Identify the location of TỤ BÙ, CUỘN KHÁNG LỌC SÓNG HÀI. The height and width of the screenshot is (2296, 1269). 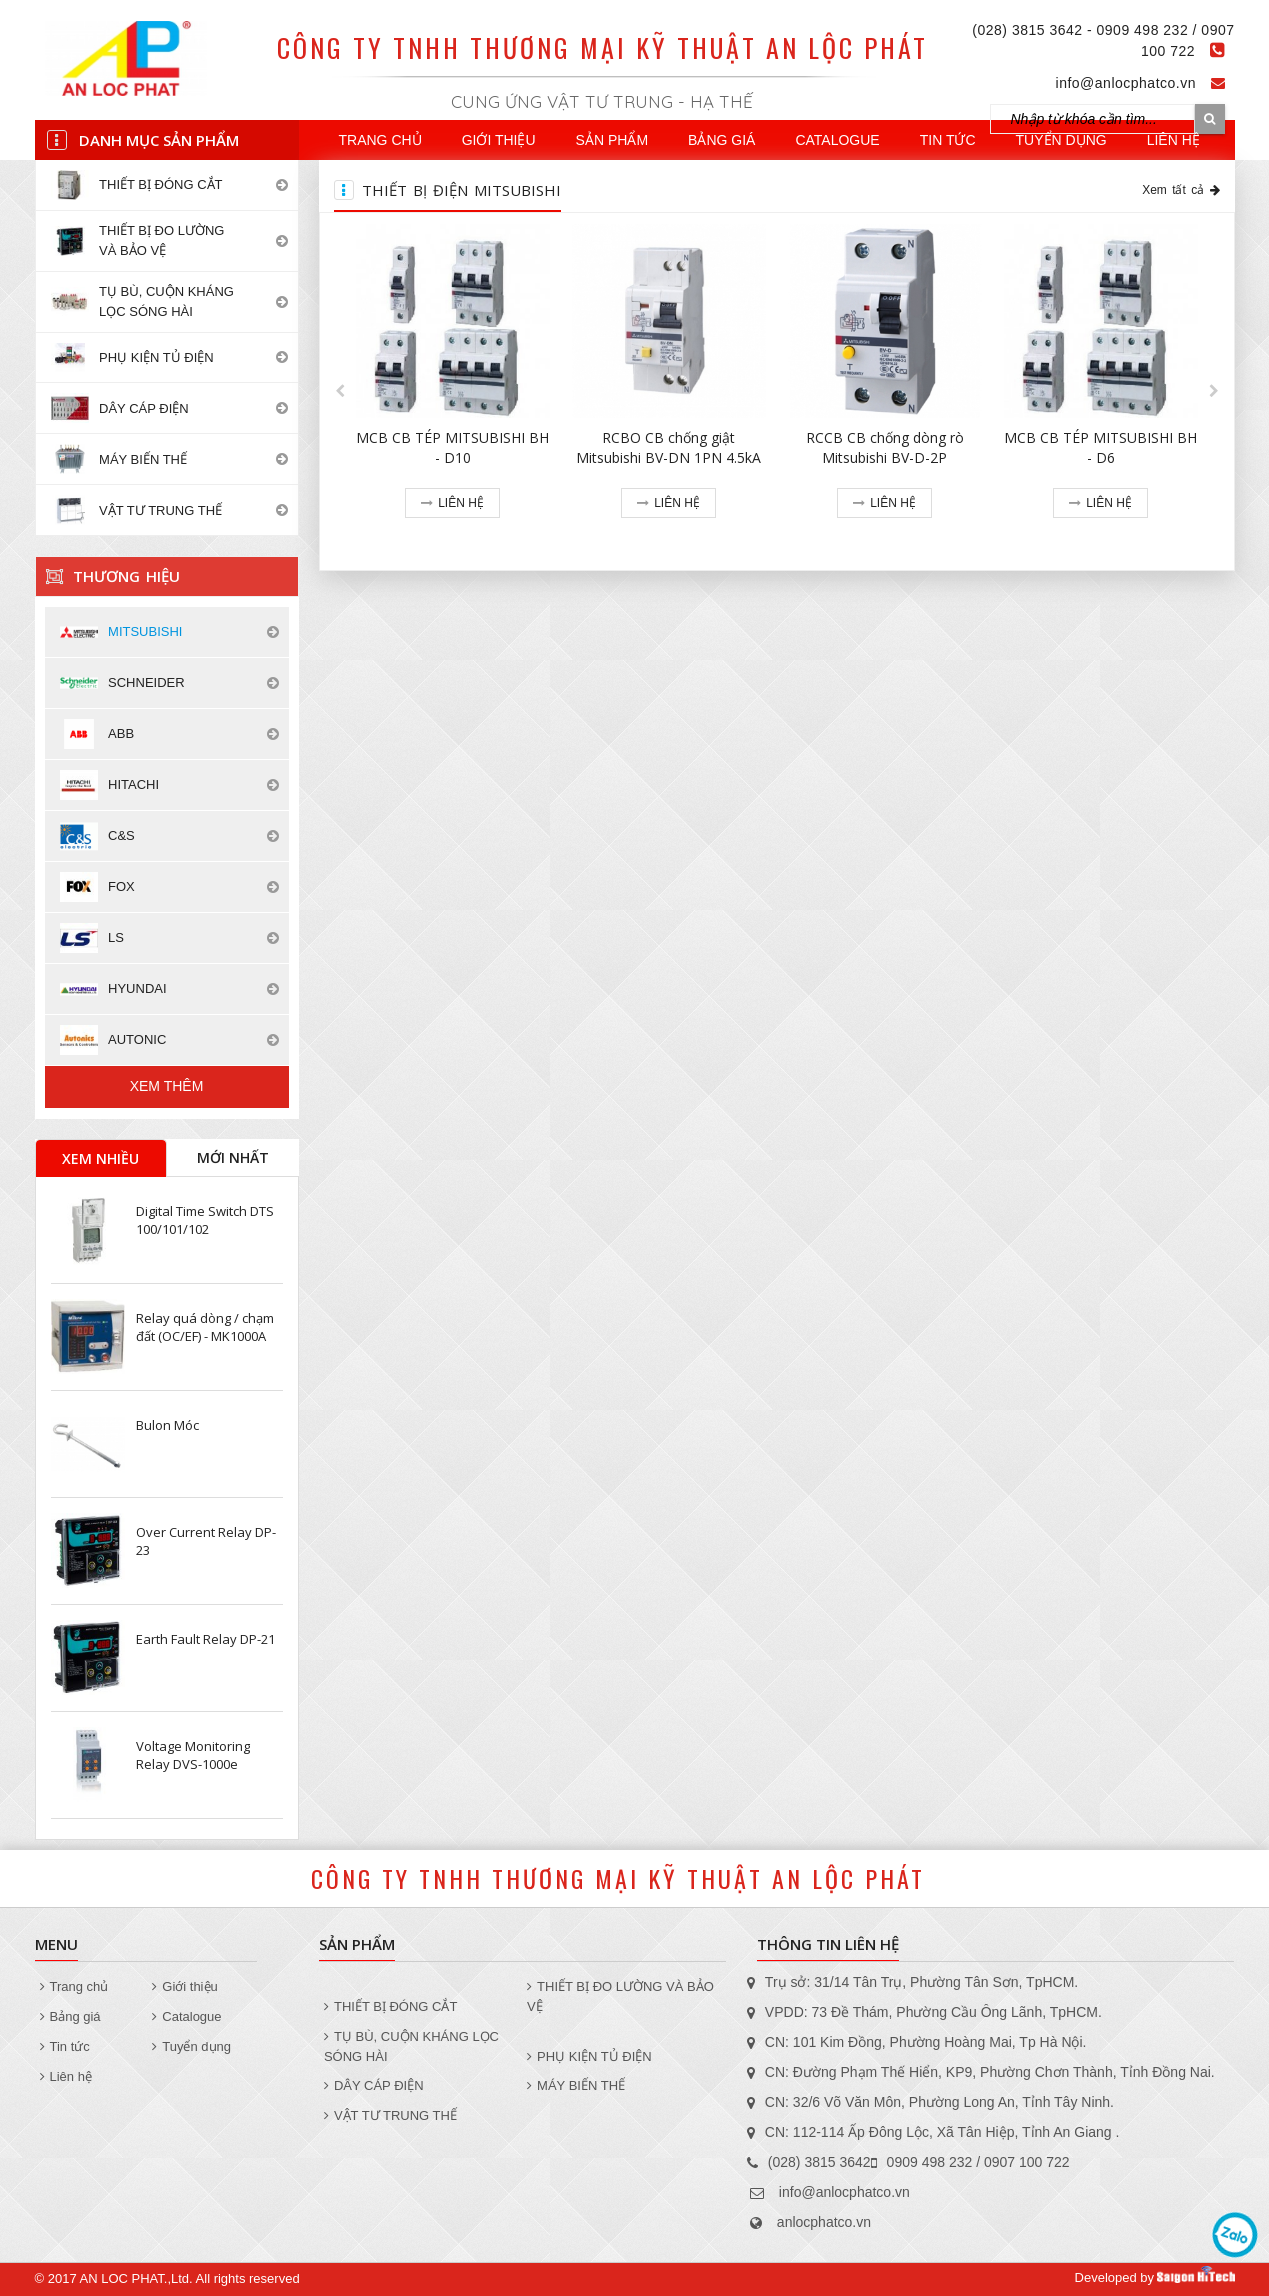
(411, 2046).